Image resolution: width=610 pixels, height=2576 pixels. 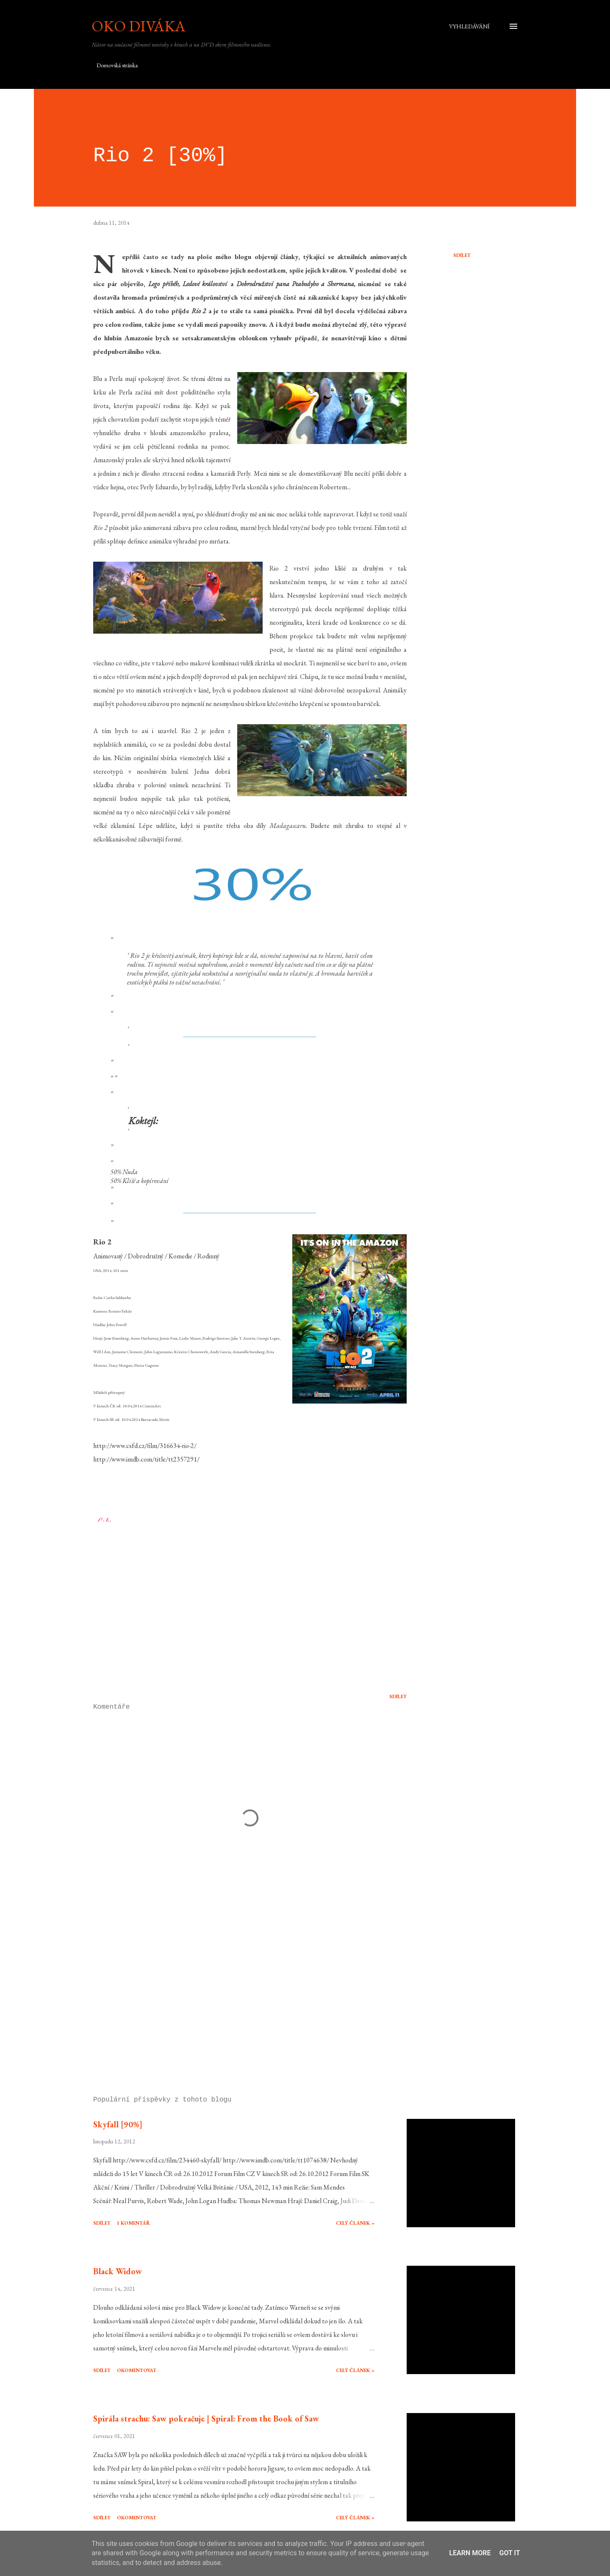 What do you see at coordinates (133, 2223) in the screenshot?
I see `1 komentář` at bounding box center [133, 2223].